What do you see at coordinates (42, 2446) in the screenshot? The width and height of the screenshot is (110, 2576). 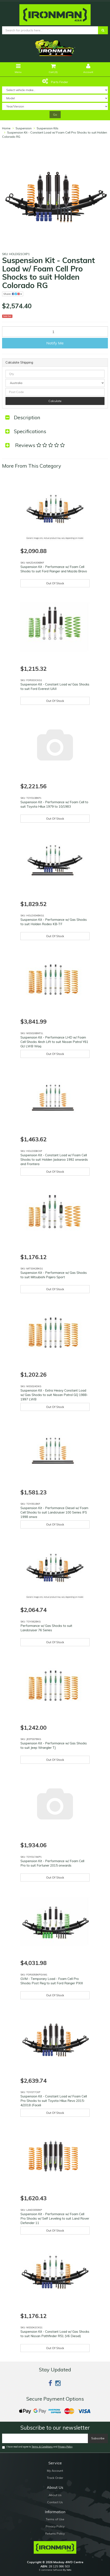 I see `Terms & Conditions` at bounding box center [42, 2446].